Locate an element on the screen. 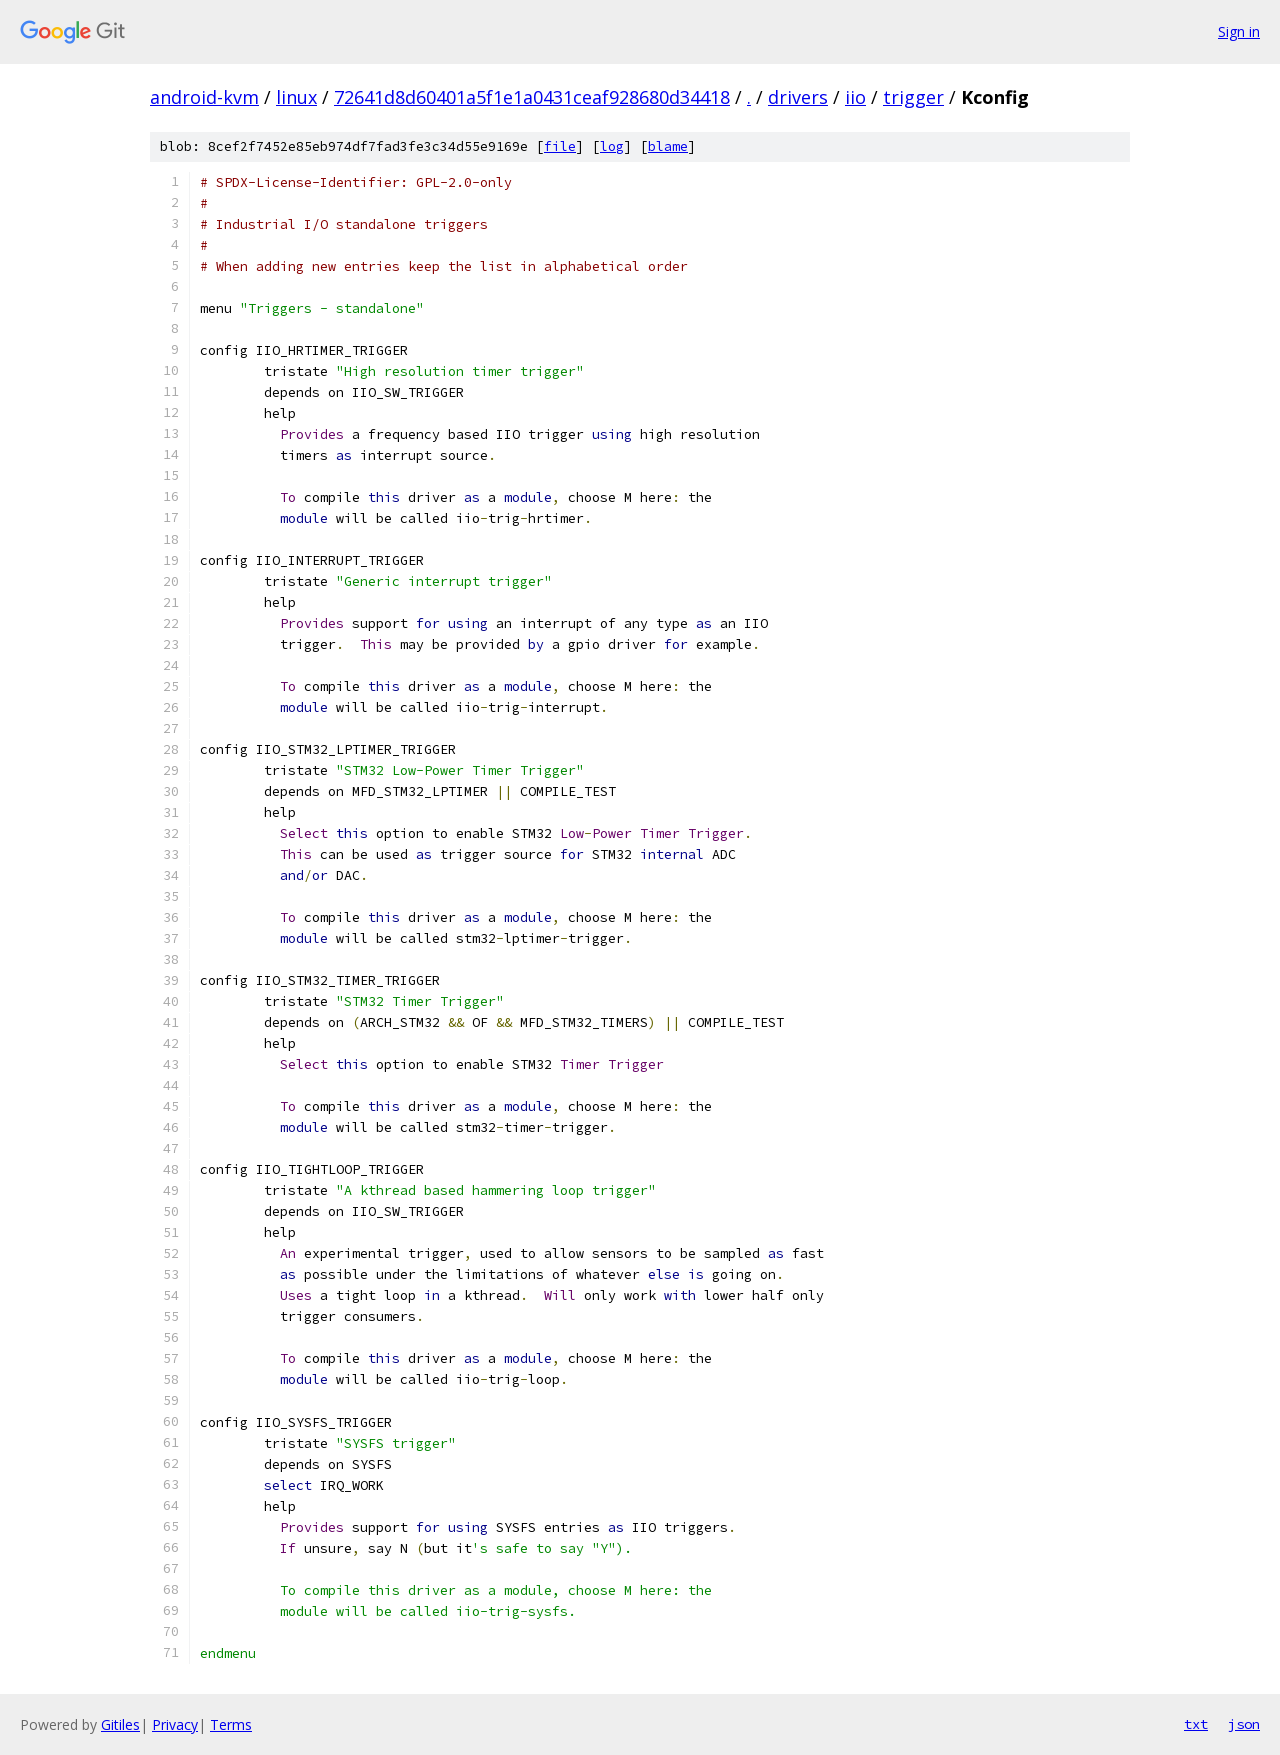 This screenshot has width=1280, height=1755. android-kvm is located at coordinates (204, 97).